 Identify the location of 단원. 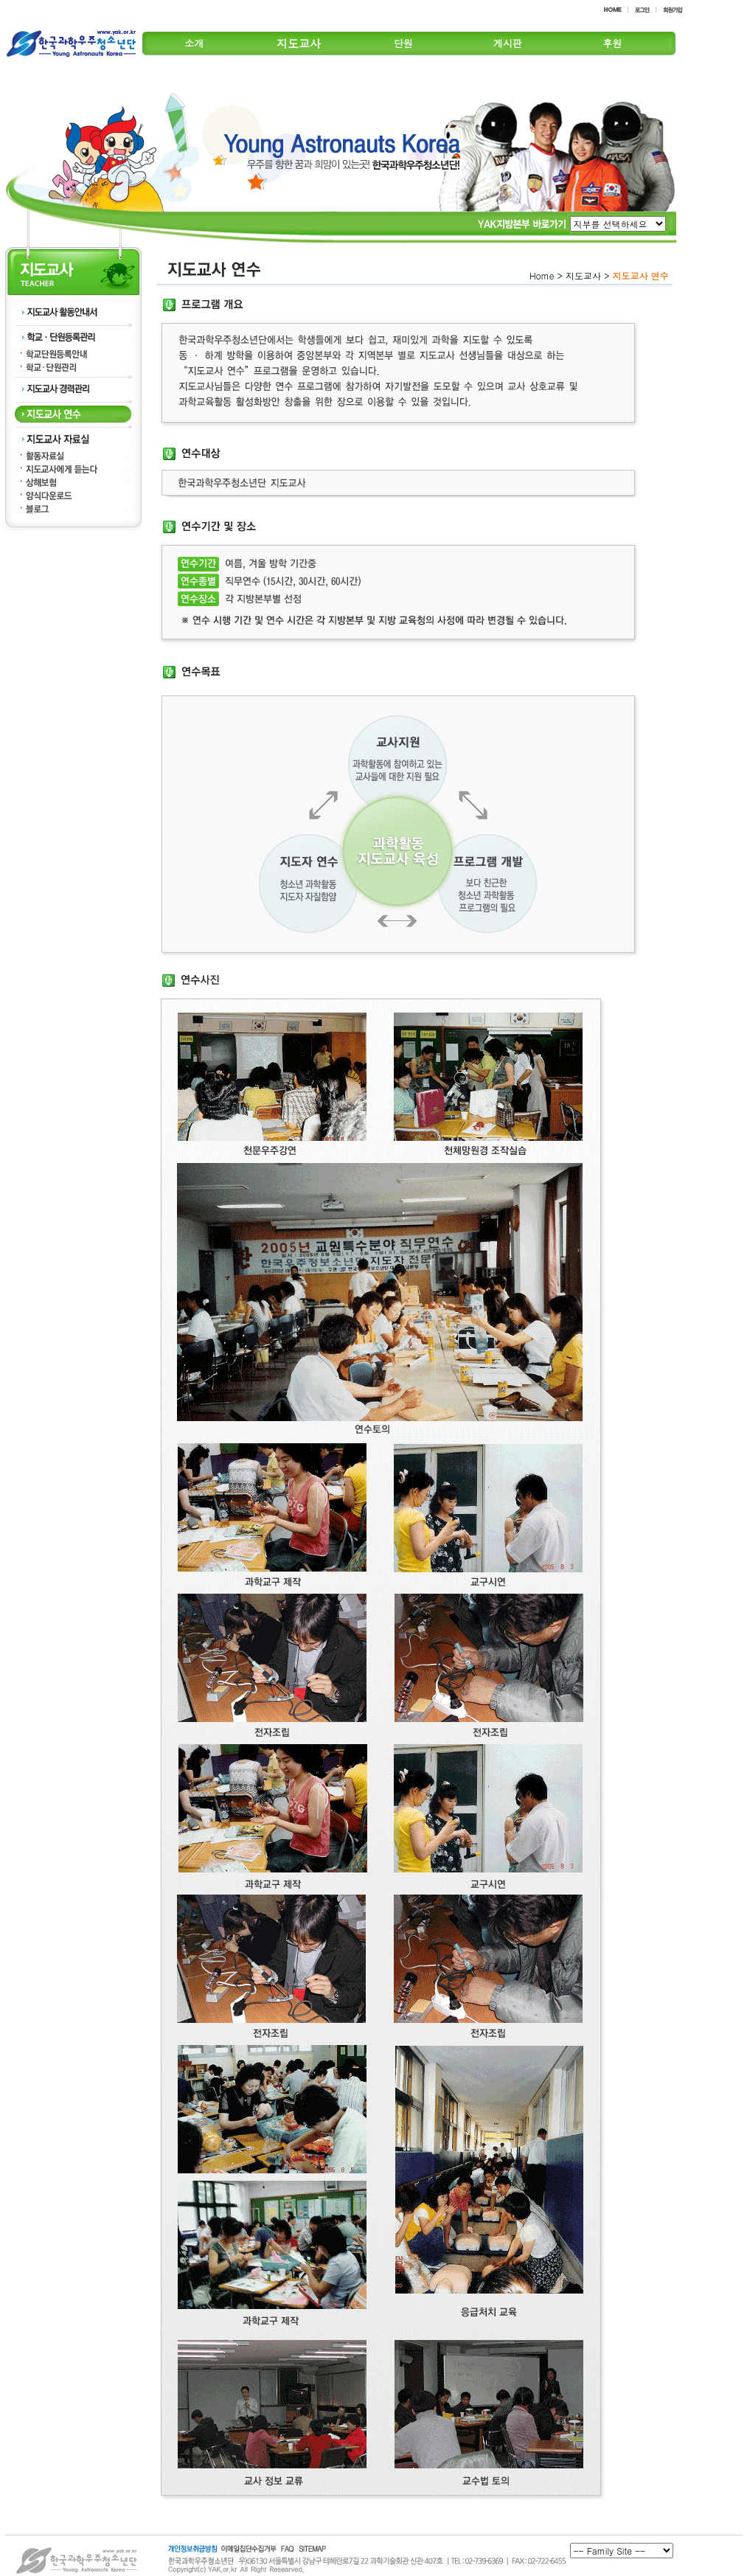
(403, 43).